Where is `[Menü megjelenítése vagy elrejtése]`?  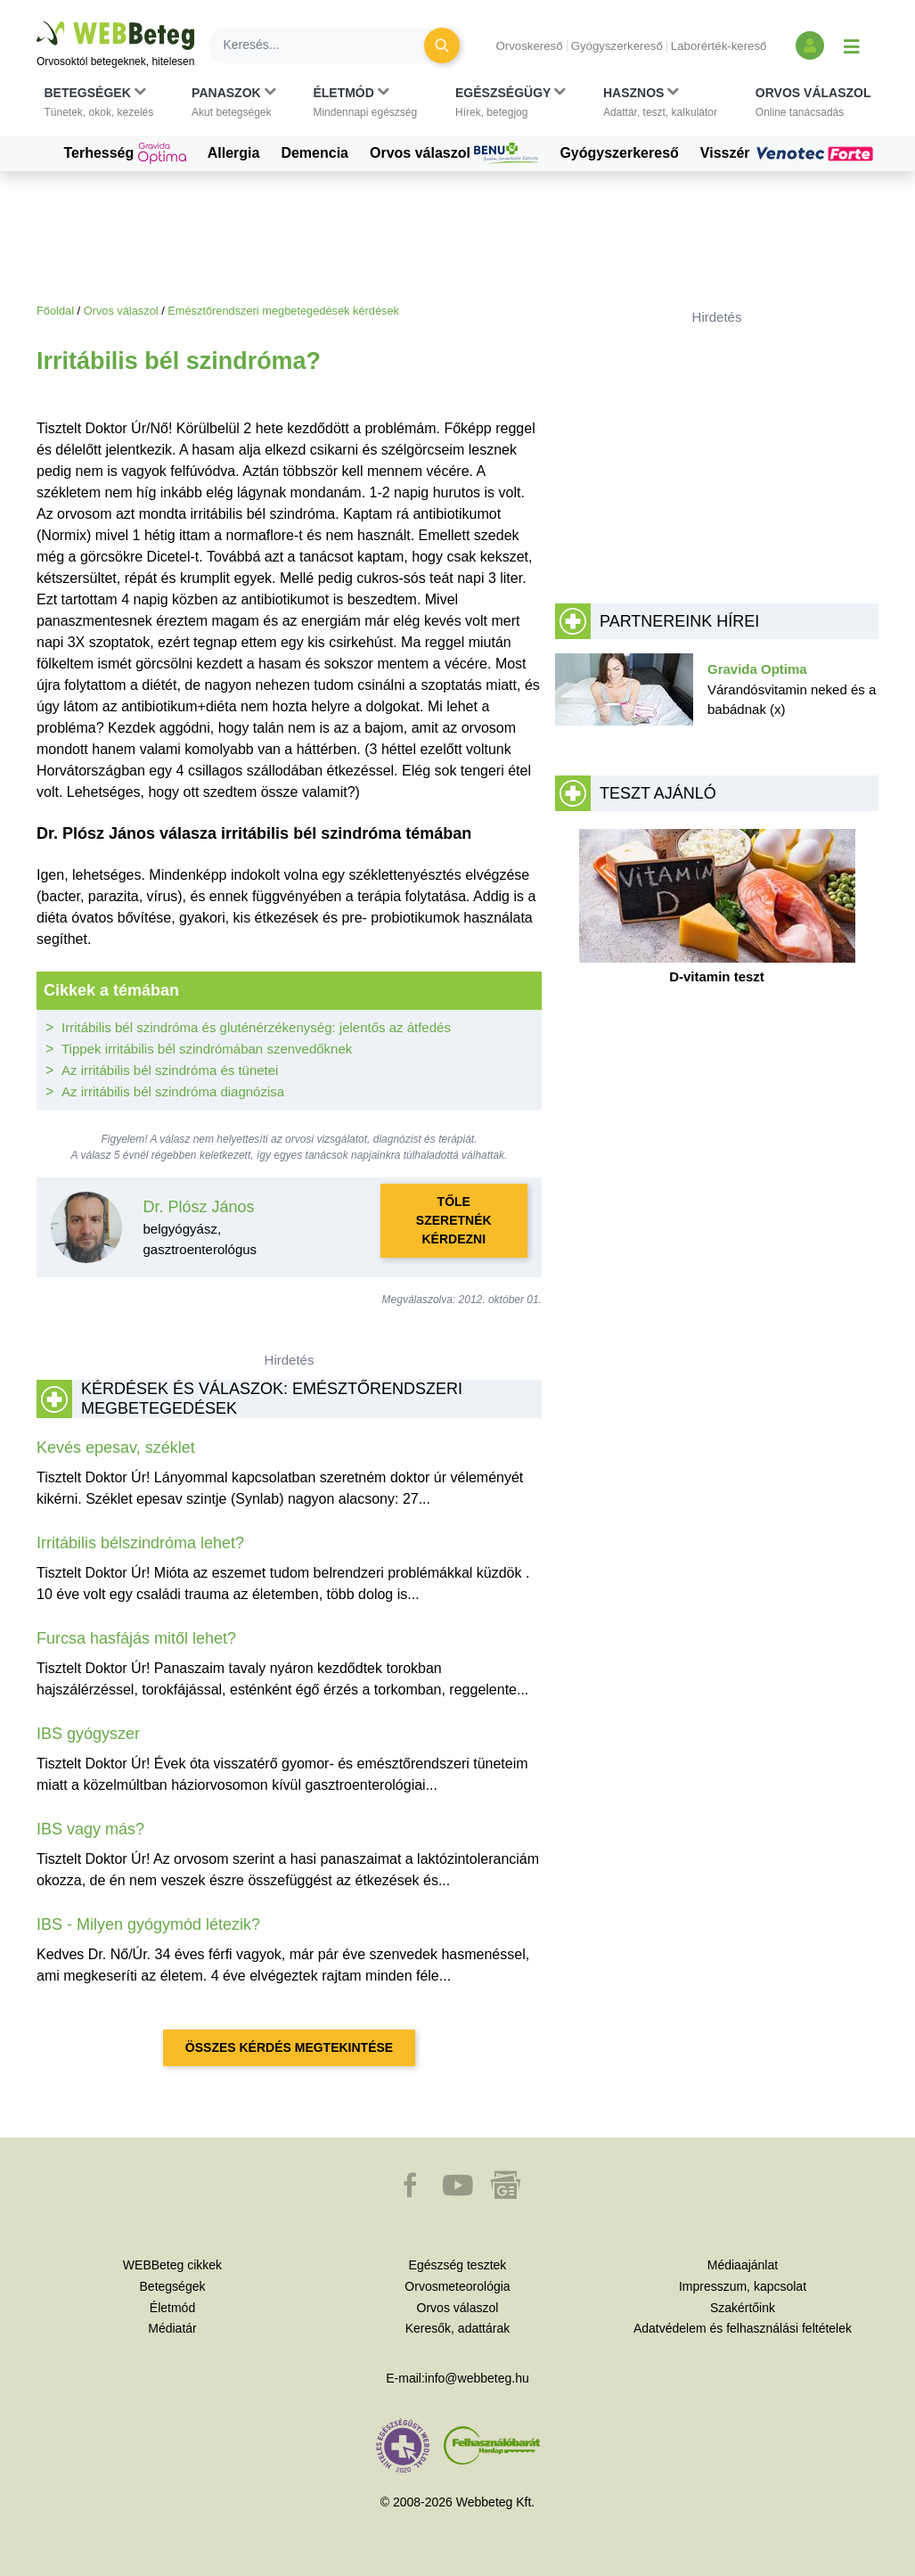 [Menü megjelenítése vagy elrejtése] is located at coordinates (851, 45).